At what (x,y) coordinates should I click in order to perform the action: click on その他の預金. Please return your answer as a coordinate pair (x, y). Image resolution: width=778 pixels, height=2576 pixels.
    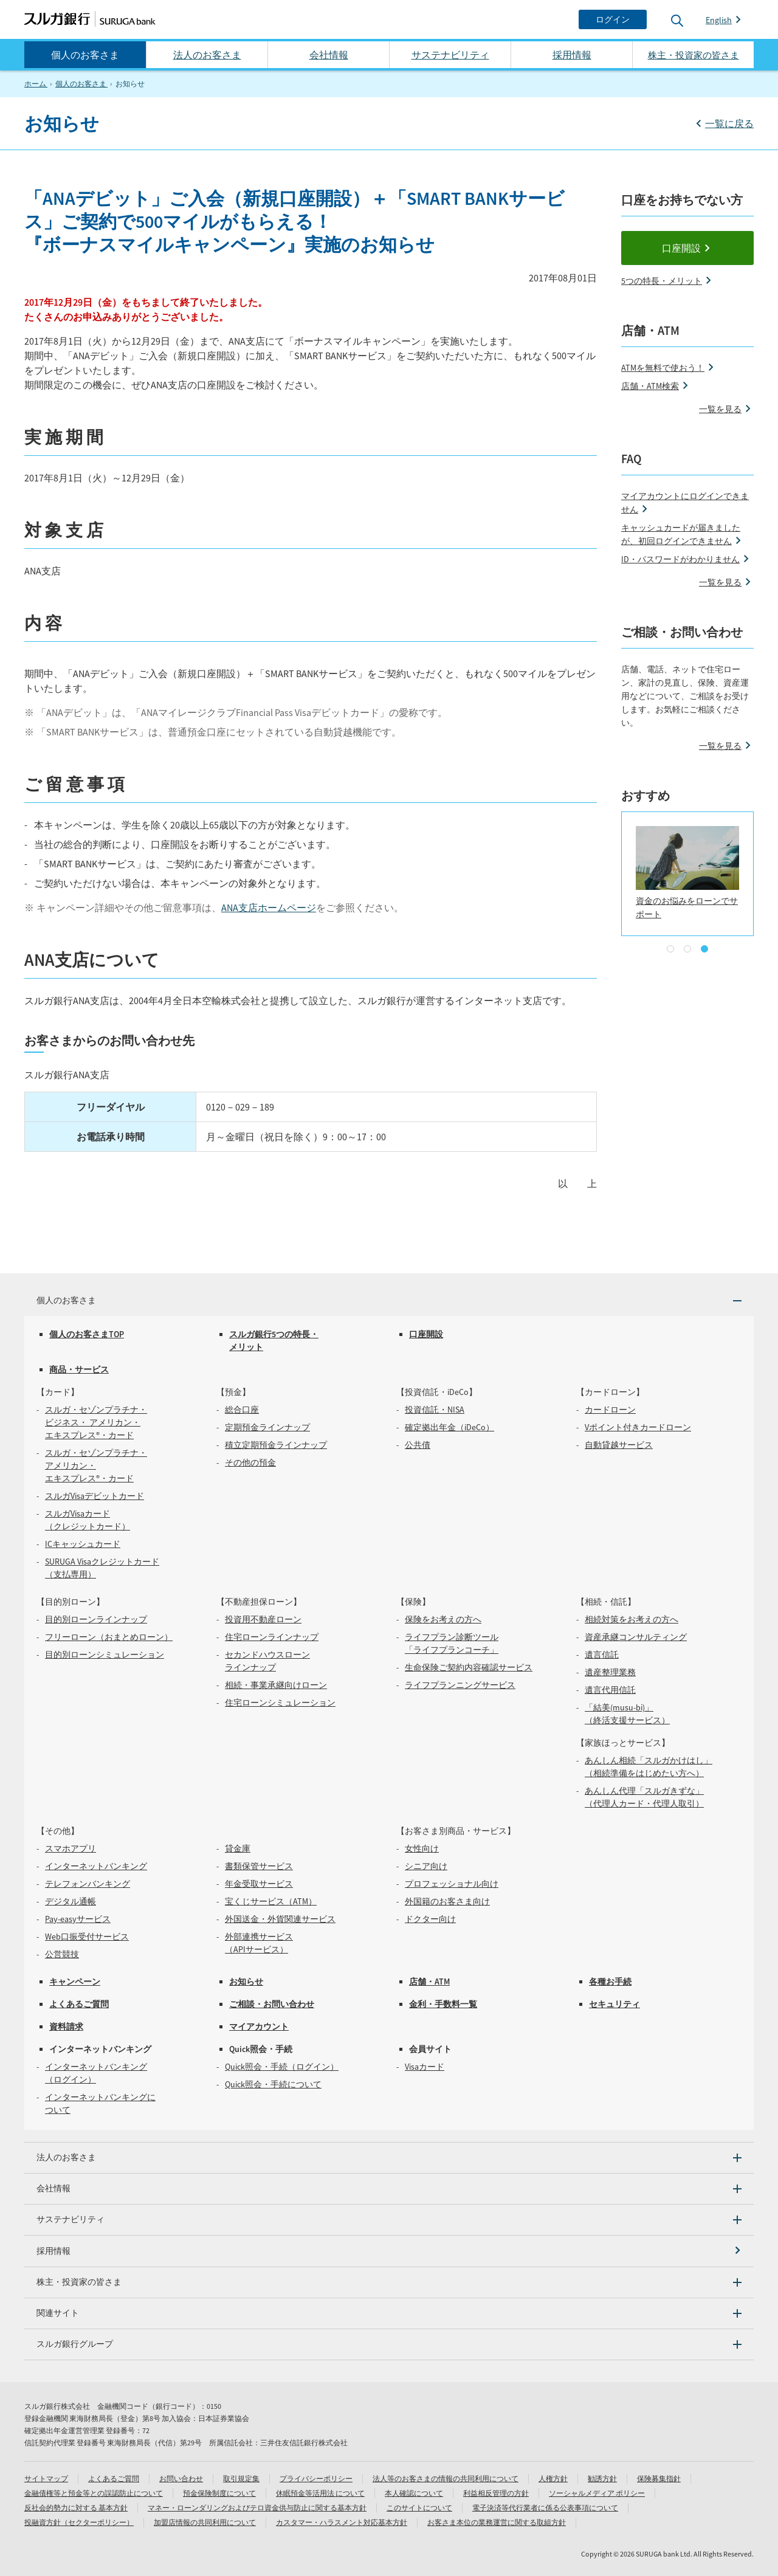
    Looking at the image, I should click on (250, 1462).